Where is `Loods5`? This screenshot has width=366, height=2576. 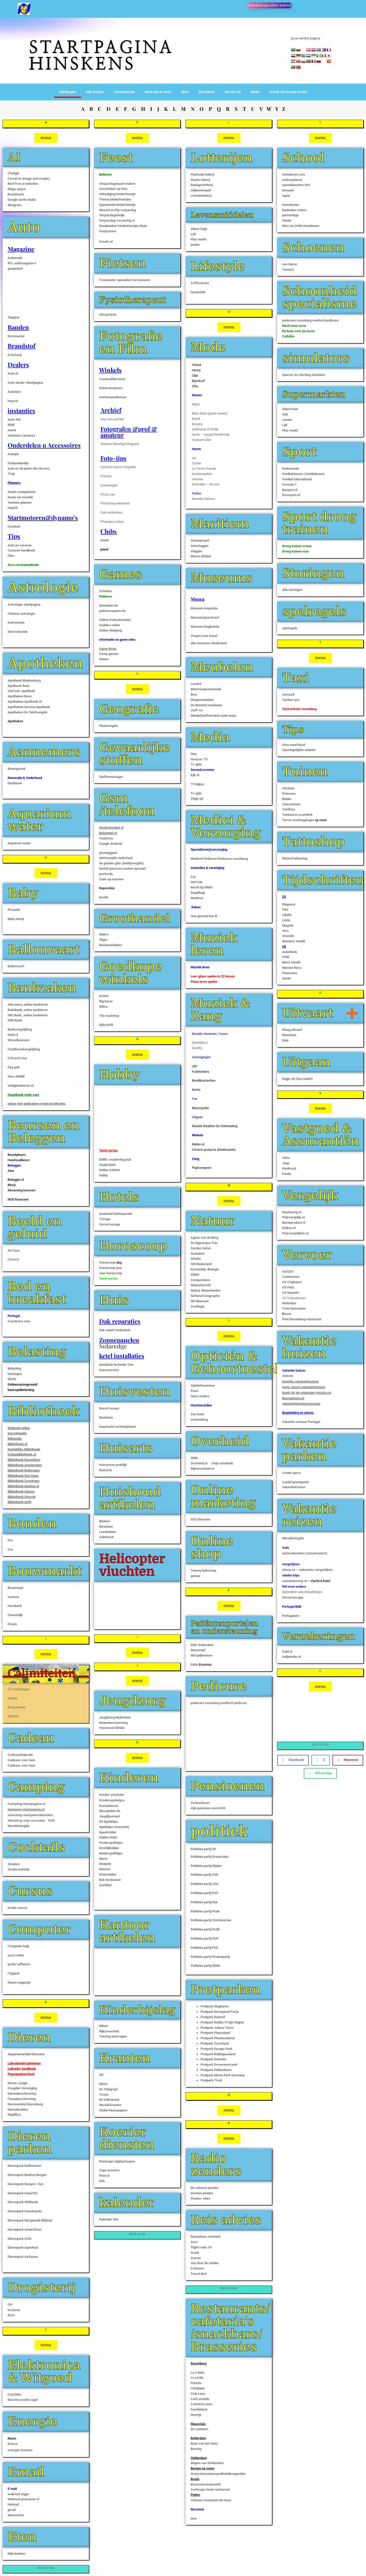
Loods5 is located at coordinates (196, 684).